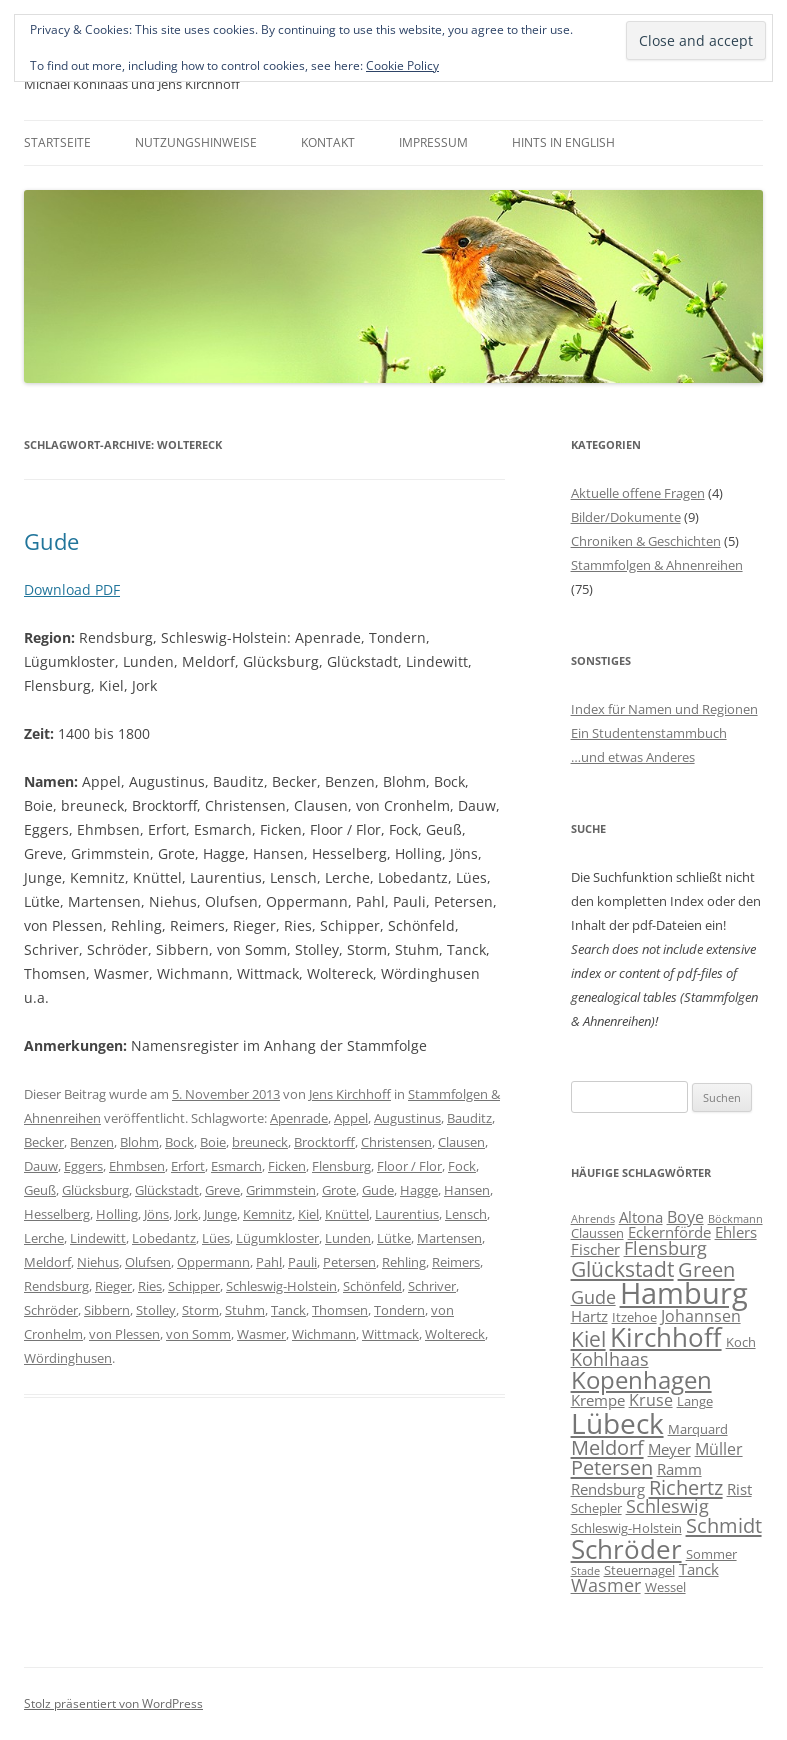  What do you see at coordinates (51, 1310) in the screenshot?
I see `Schröder` at bounding box center [51, 1310].